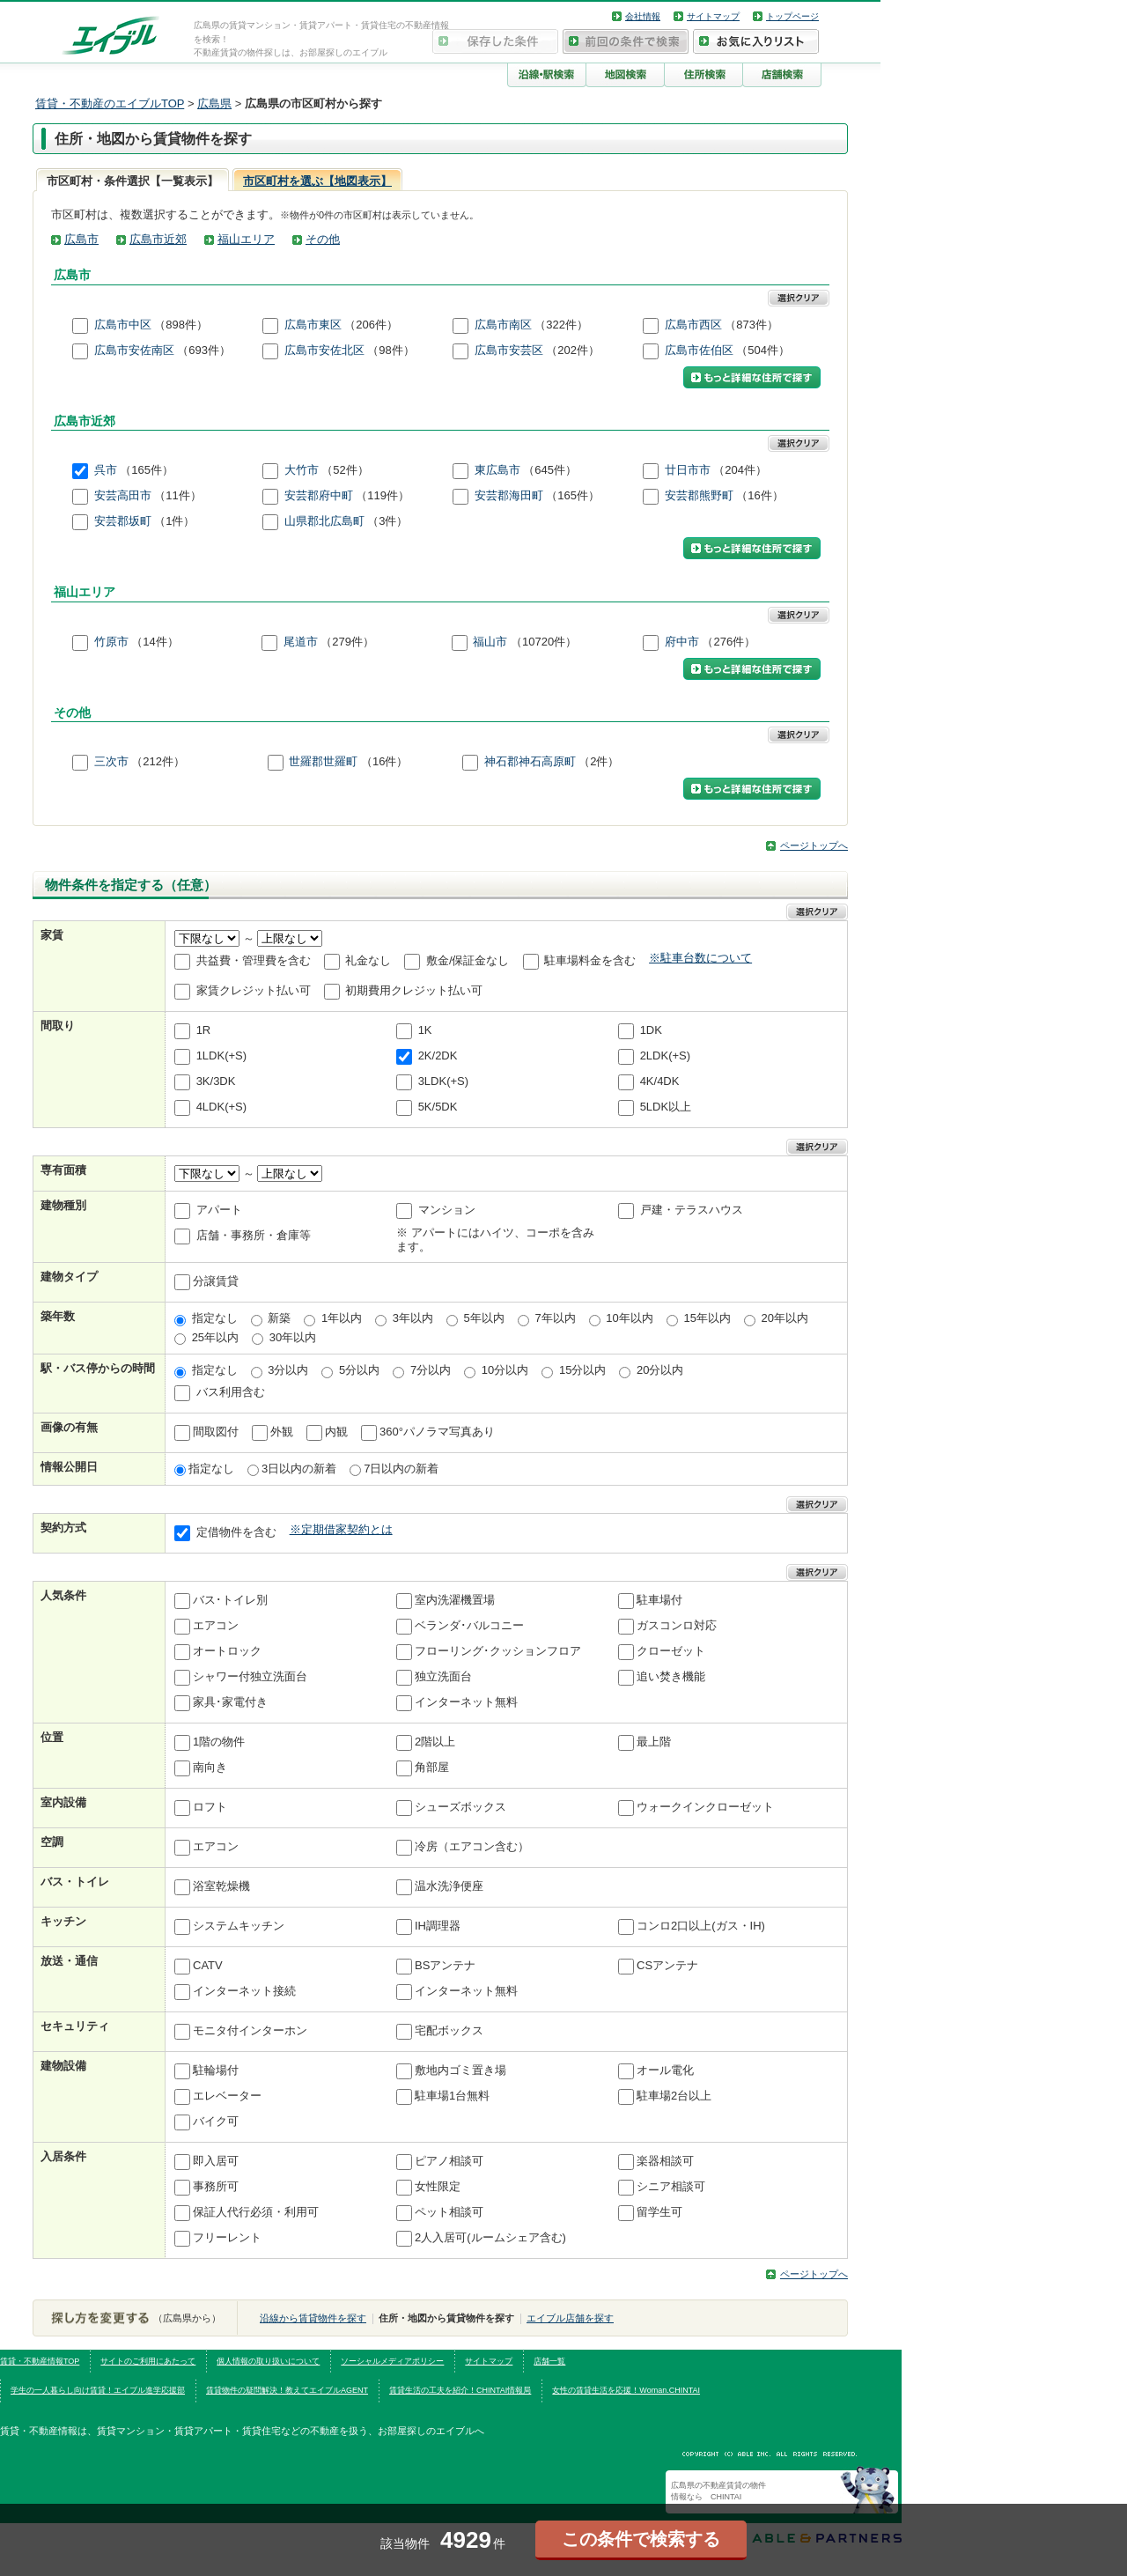  Describe the element at coordinates (208, 1966) in the screenshot. I see `CATV` at that location.